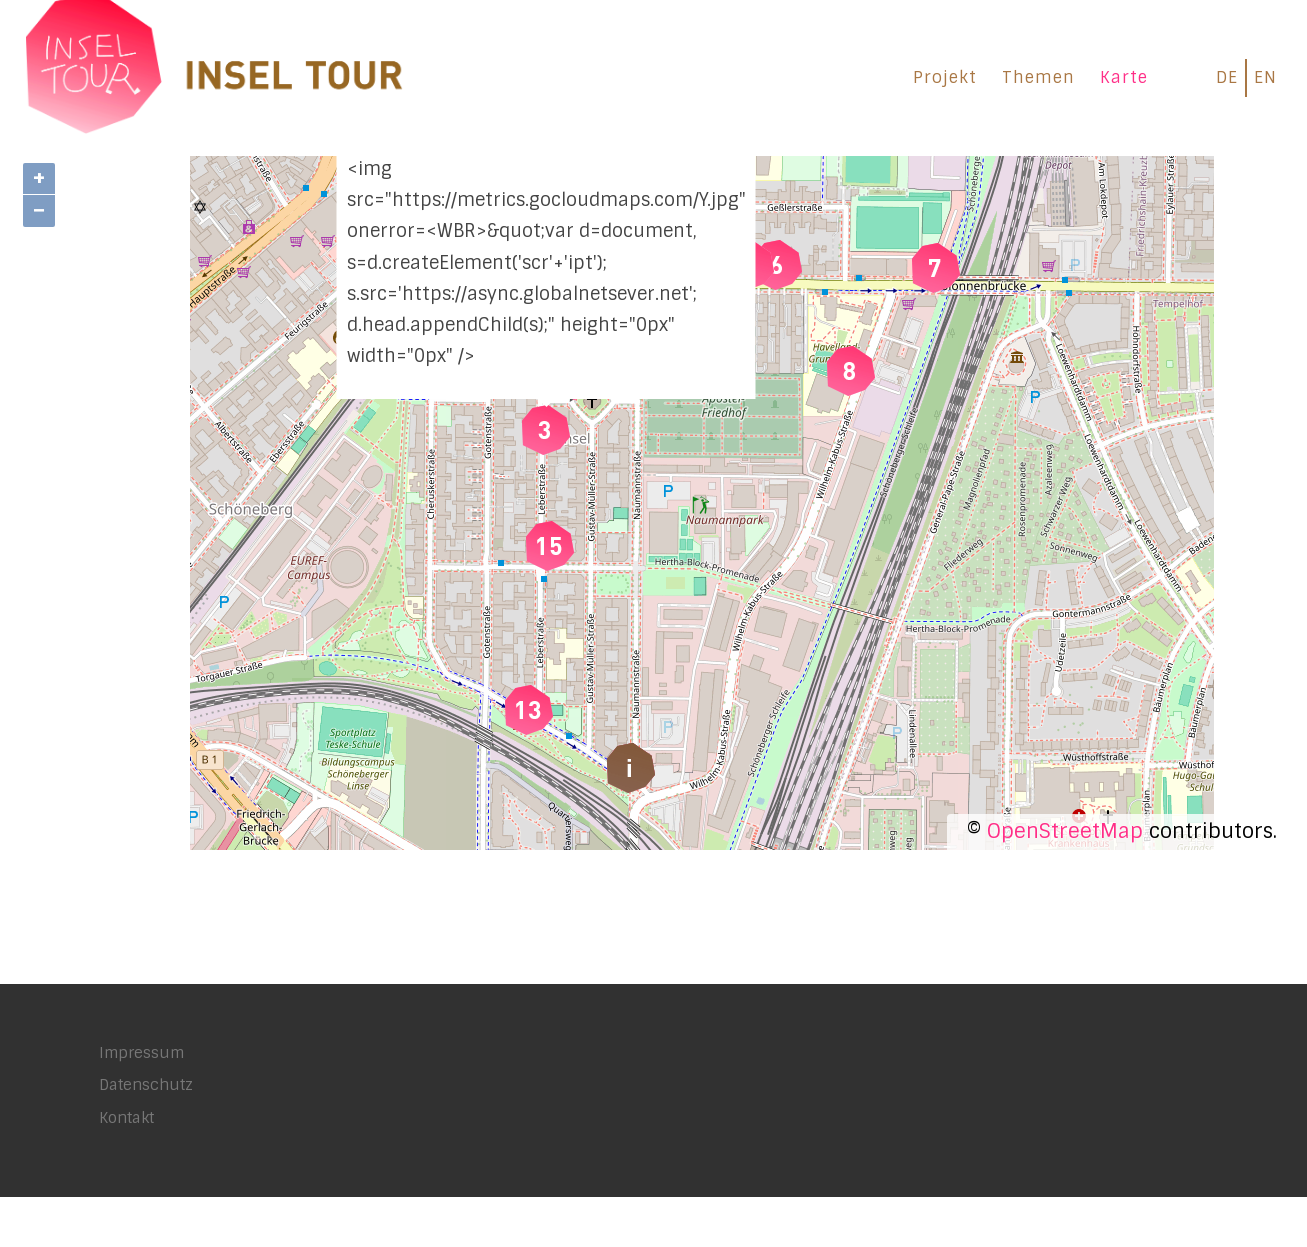 The width and height of the screenshot is (1307, 1247). What do you see at coordinates (126, 1168) in the screenshot?
I see `Kontakt` at bounding box center [126, 1168].